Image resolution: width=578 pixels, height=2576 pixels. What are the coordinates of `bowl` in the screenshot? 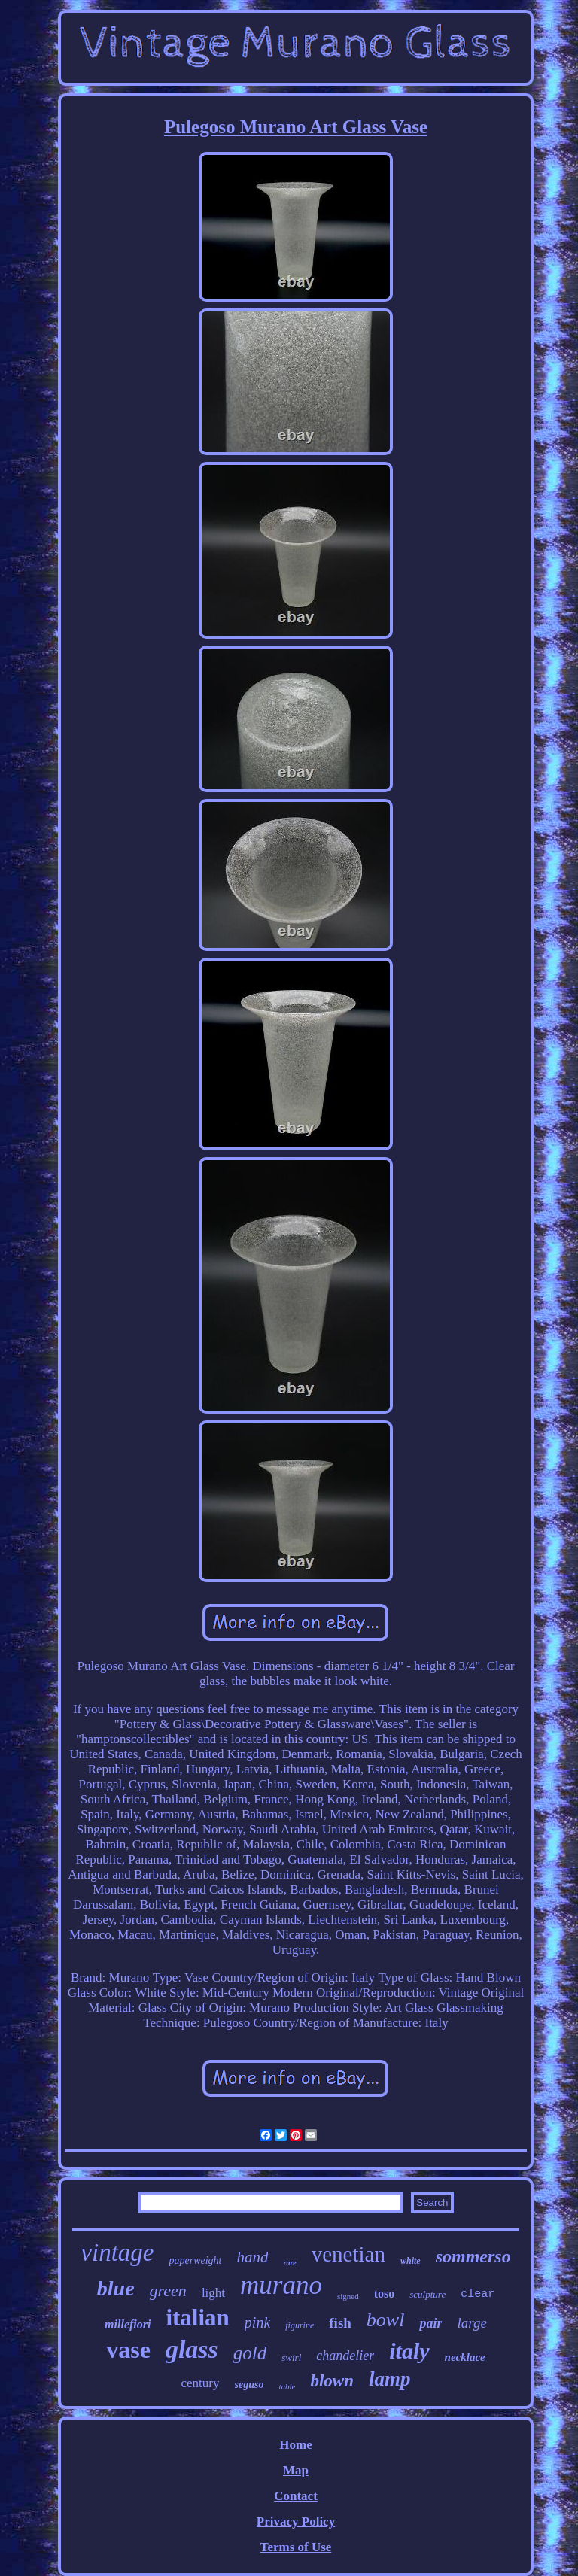 It's located at (386, 2320).